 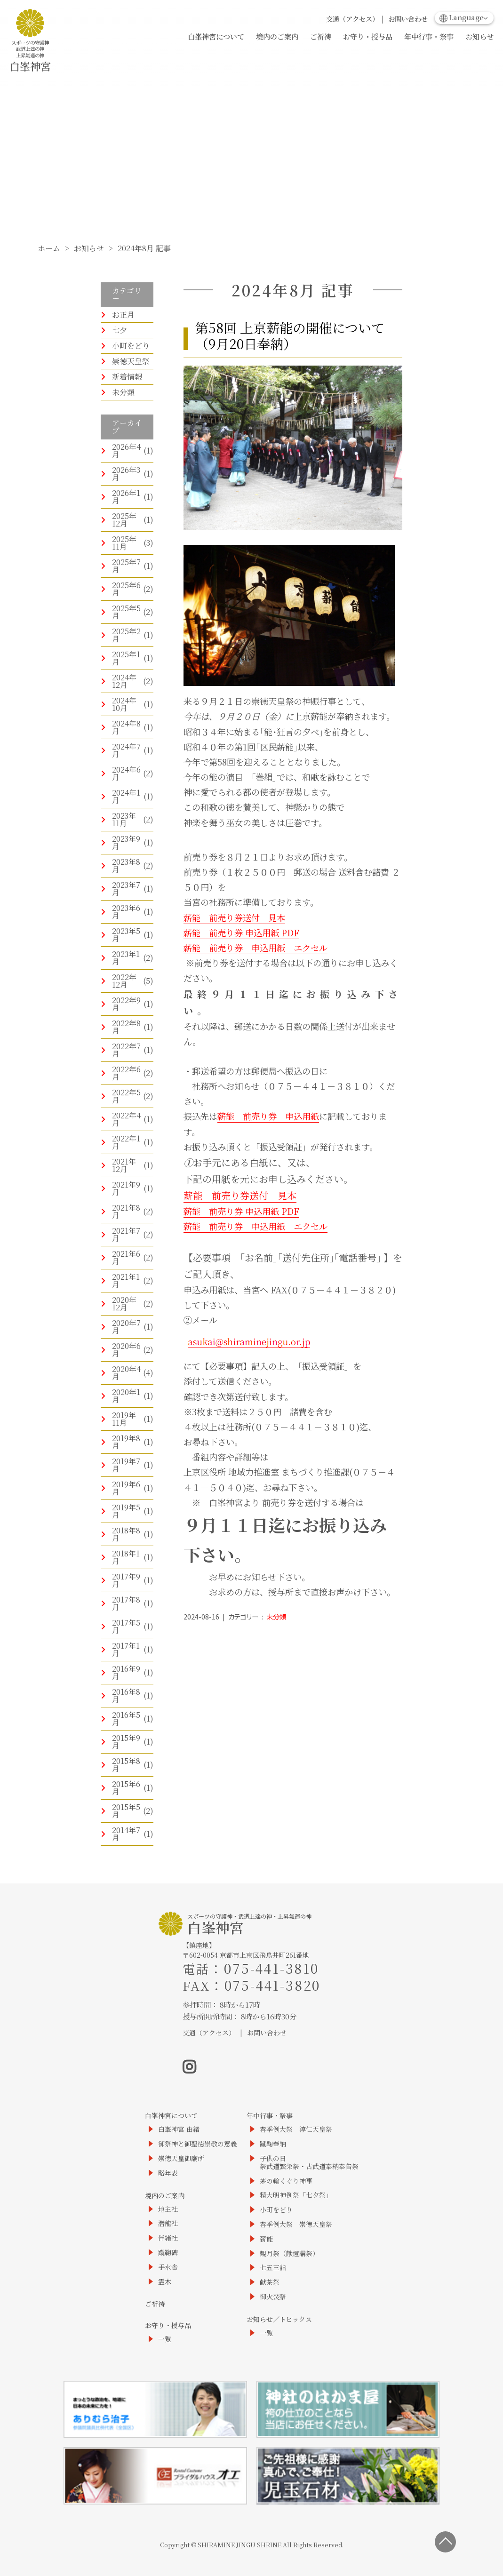 What do you see at coordinates (269, 2282) in the screenshot?
I see `献茶祭` at bounding box center [269, 2282].